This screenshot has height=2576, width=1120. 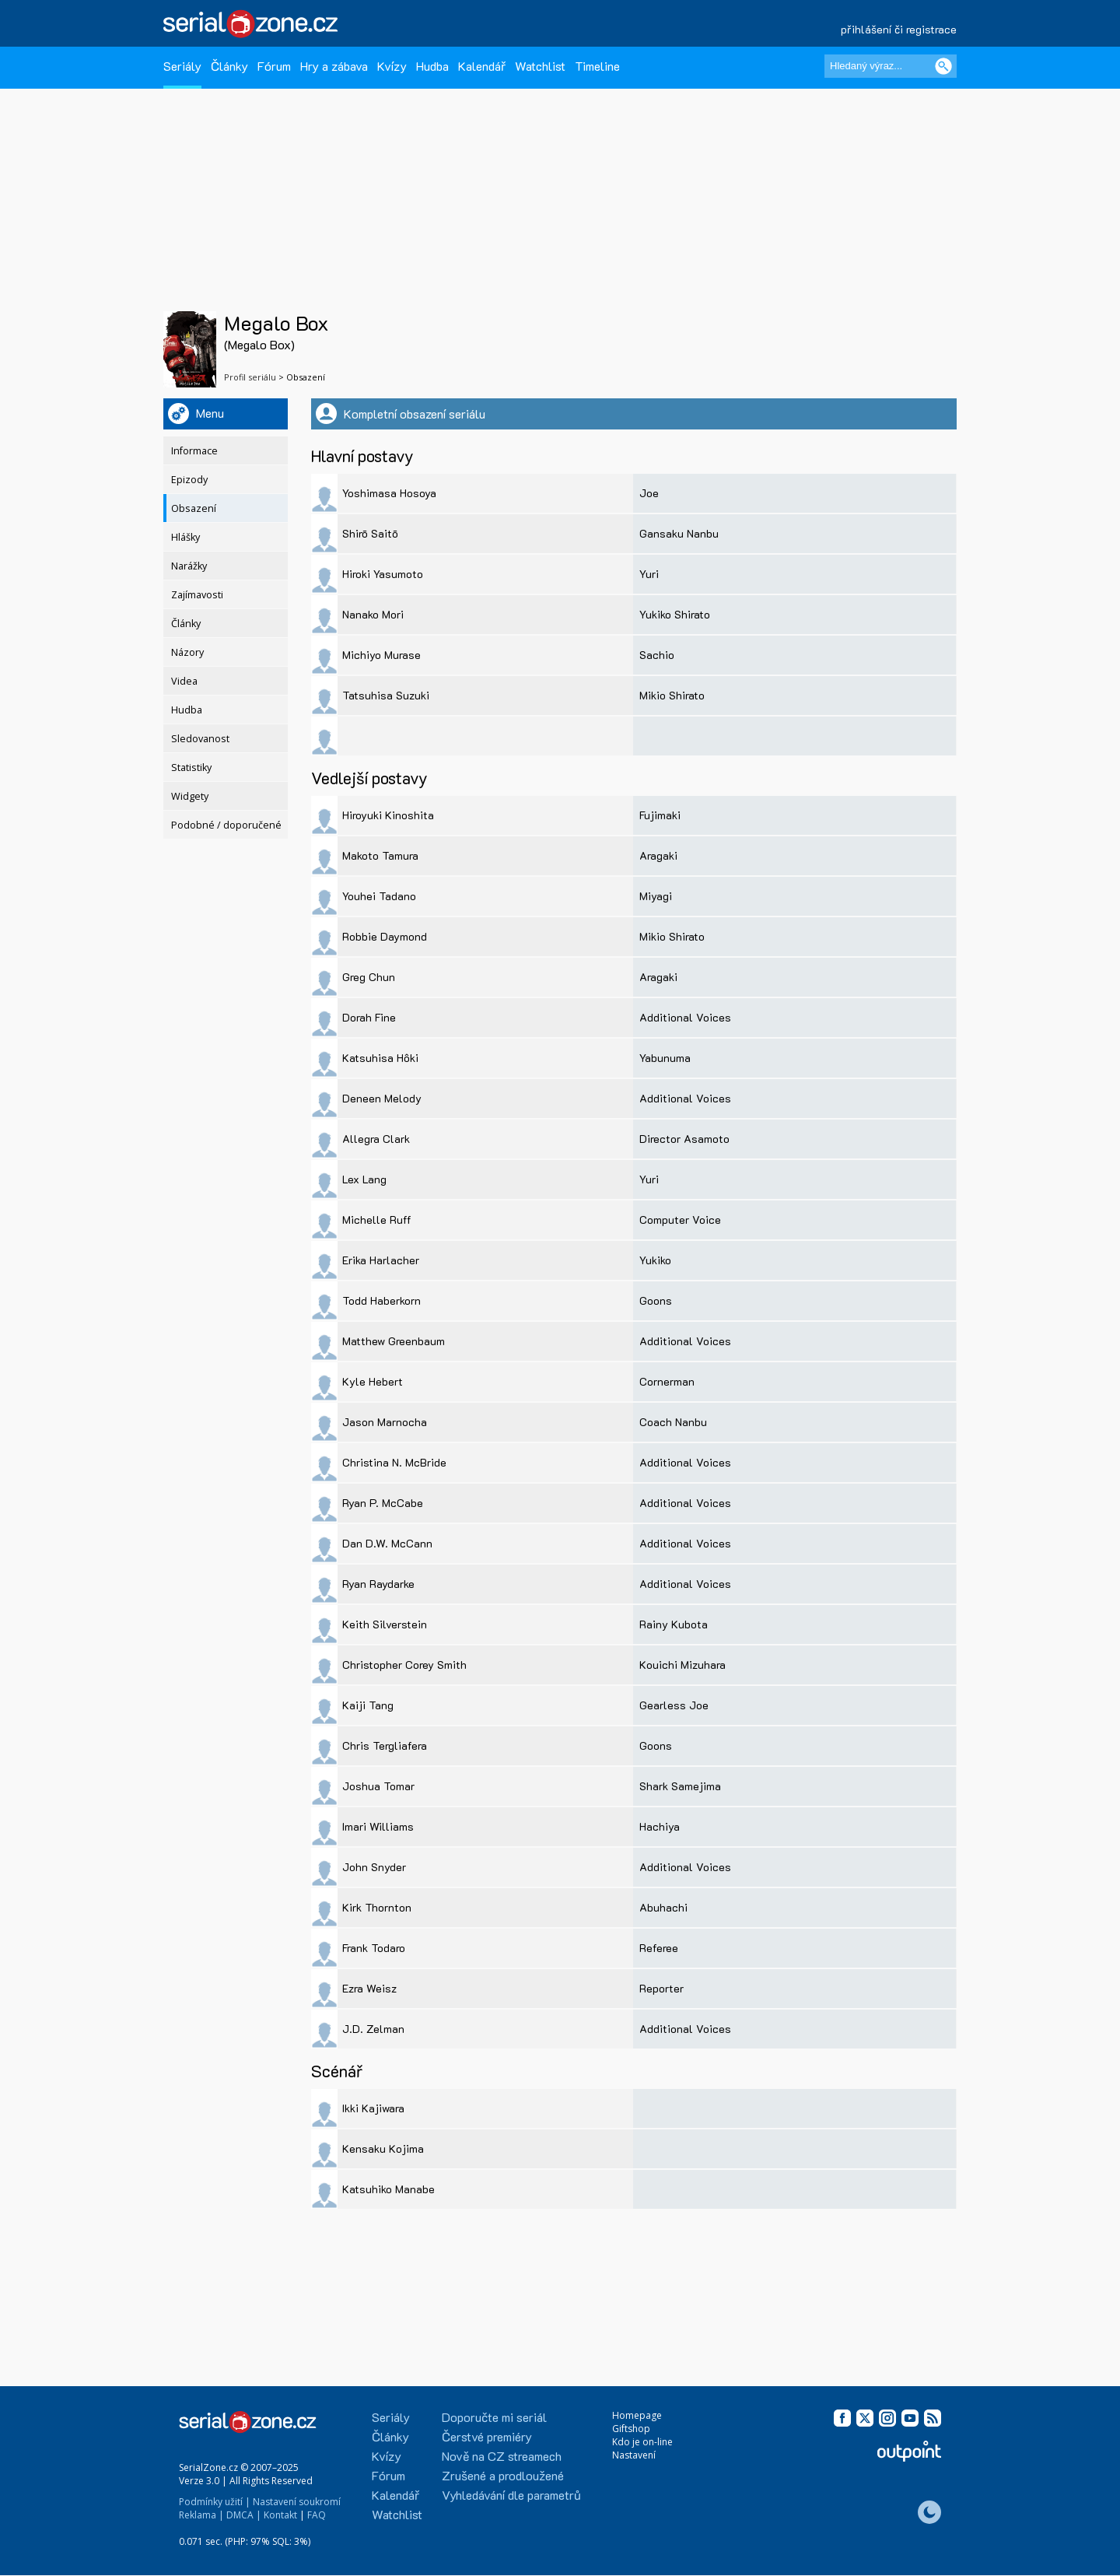 I want to click on Christina N. McBride, so click(x=394, y=1462).